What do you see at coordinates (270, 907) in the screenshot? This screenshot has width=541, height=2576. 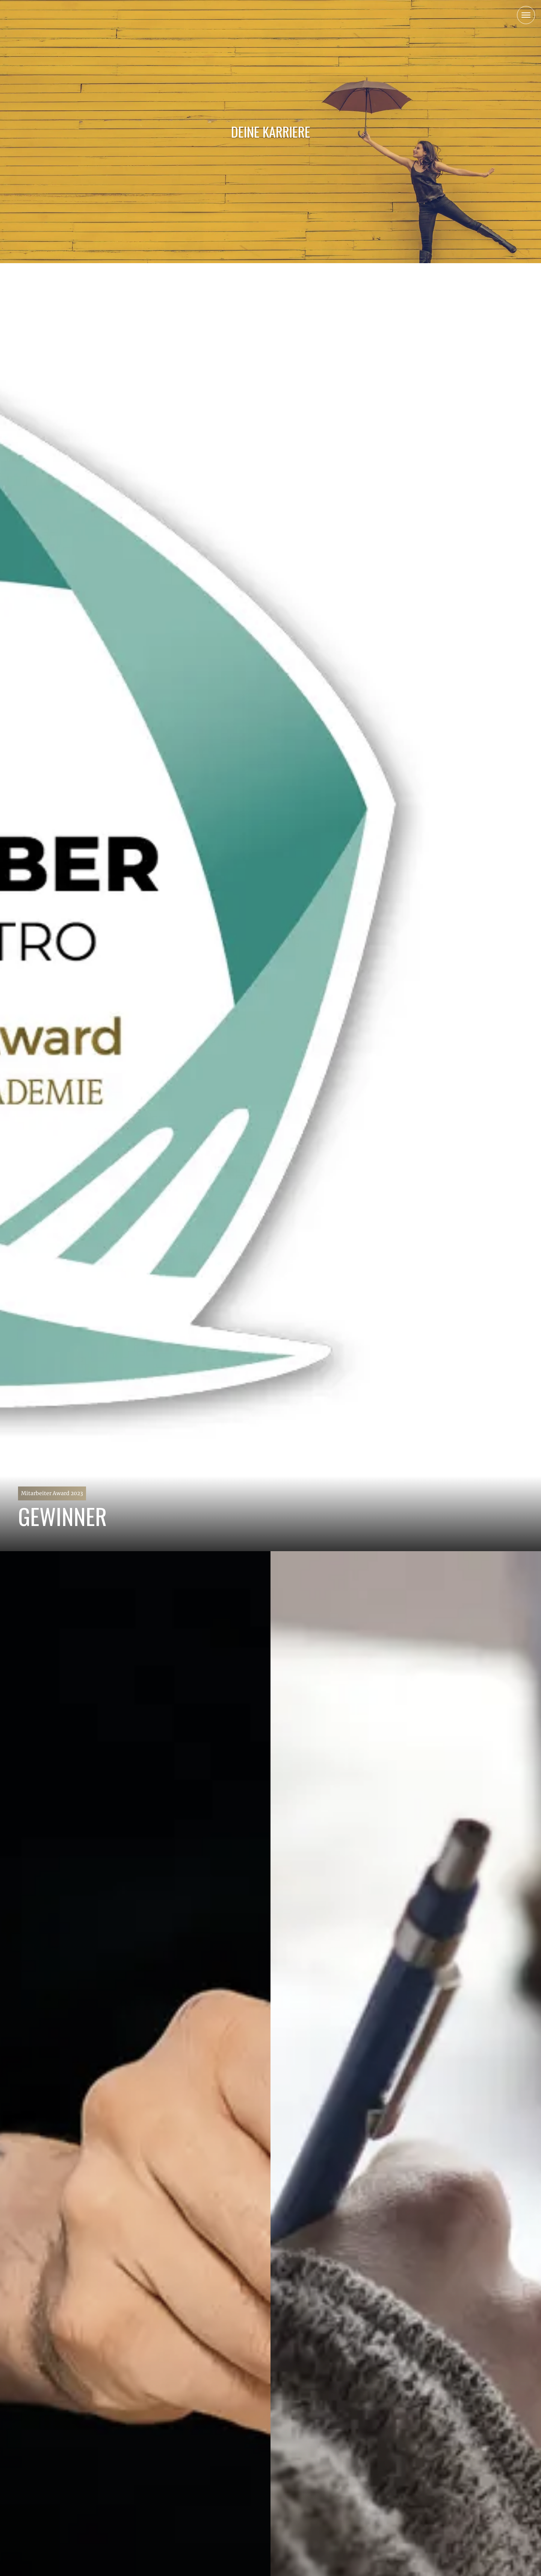 I see `[Mitarbeiter Award 2023]` at bounding box center [270, 907].